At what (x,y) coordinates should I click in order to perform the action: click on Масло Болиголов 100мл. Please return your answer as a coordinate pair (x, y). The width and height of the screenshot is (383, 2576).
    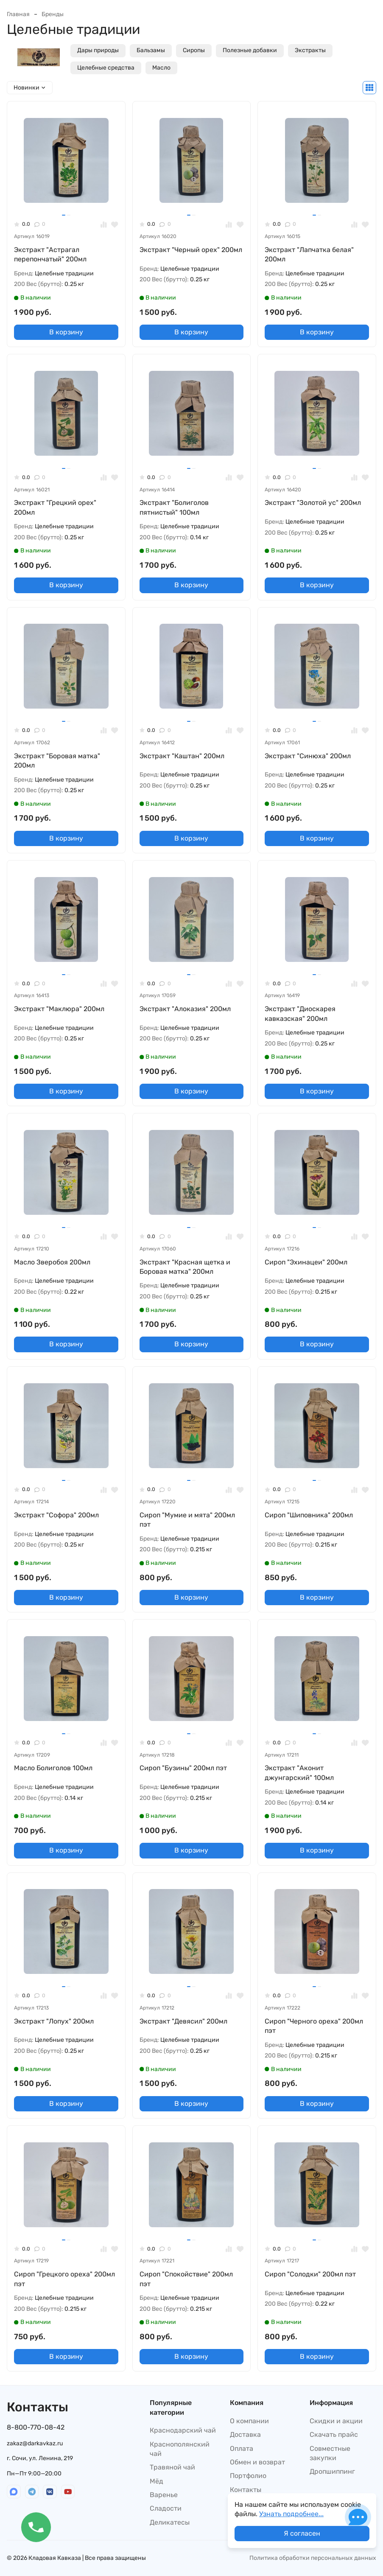
    Looking at the image, I should click on (53, 1768).